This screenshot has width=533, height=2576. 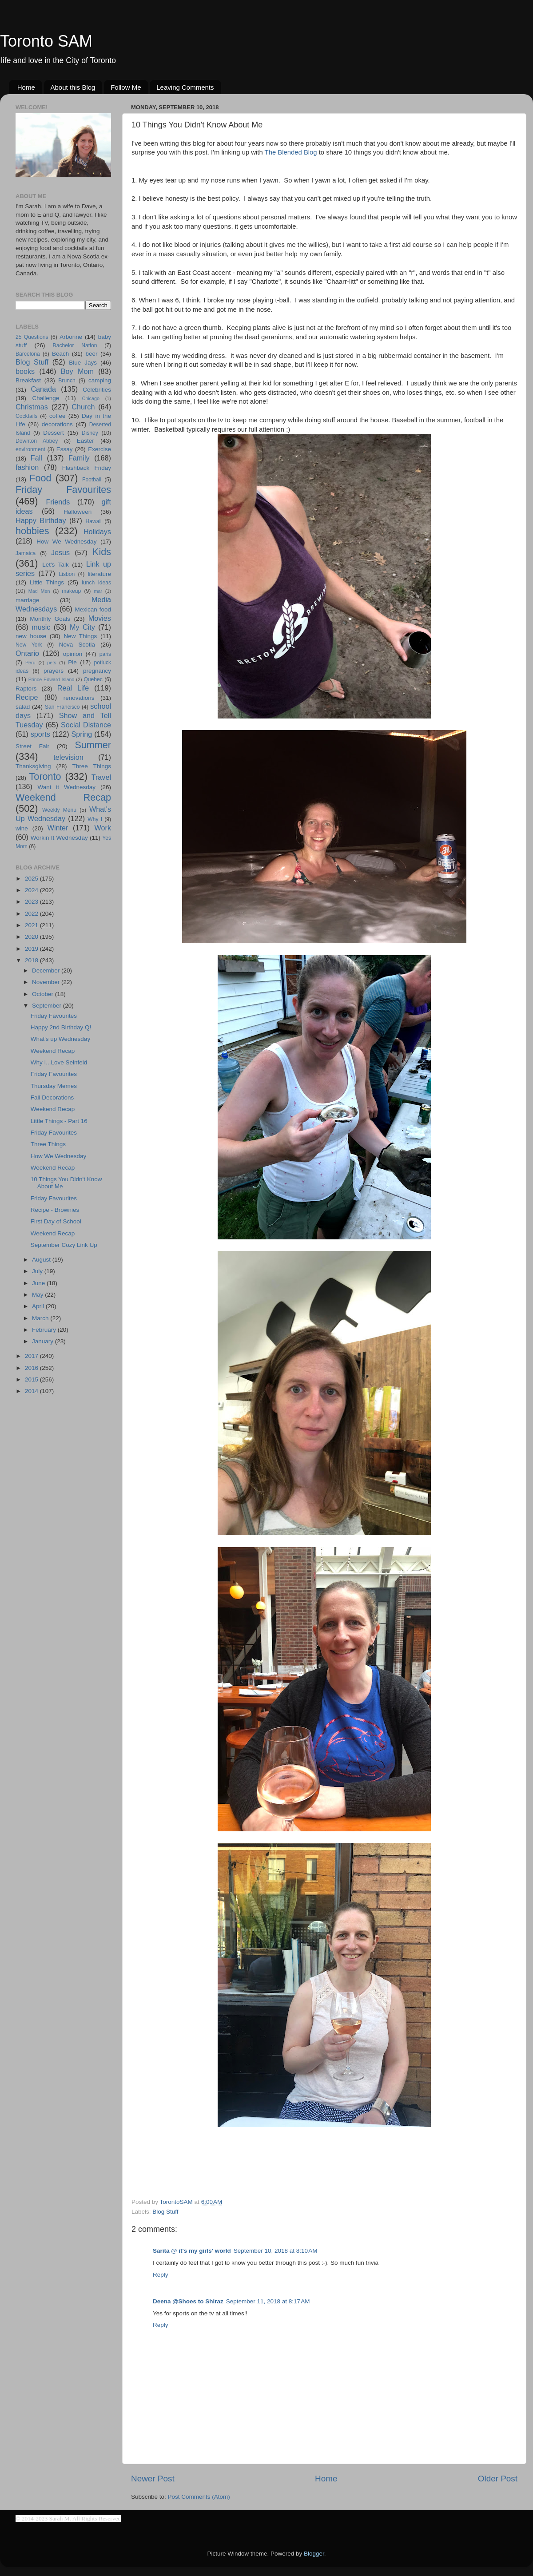 I want to click on Downton Abbey, so click(x=37, y=441).